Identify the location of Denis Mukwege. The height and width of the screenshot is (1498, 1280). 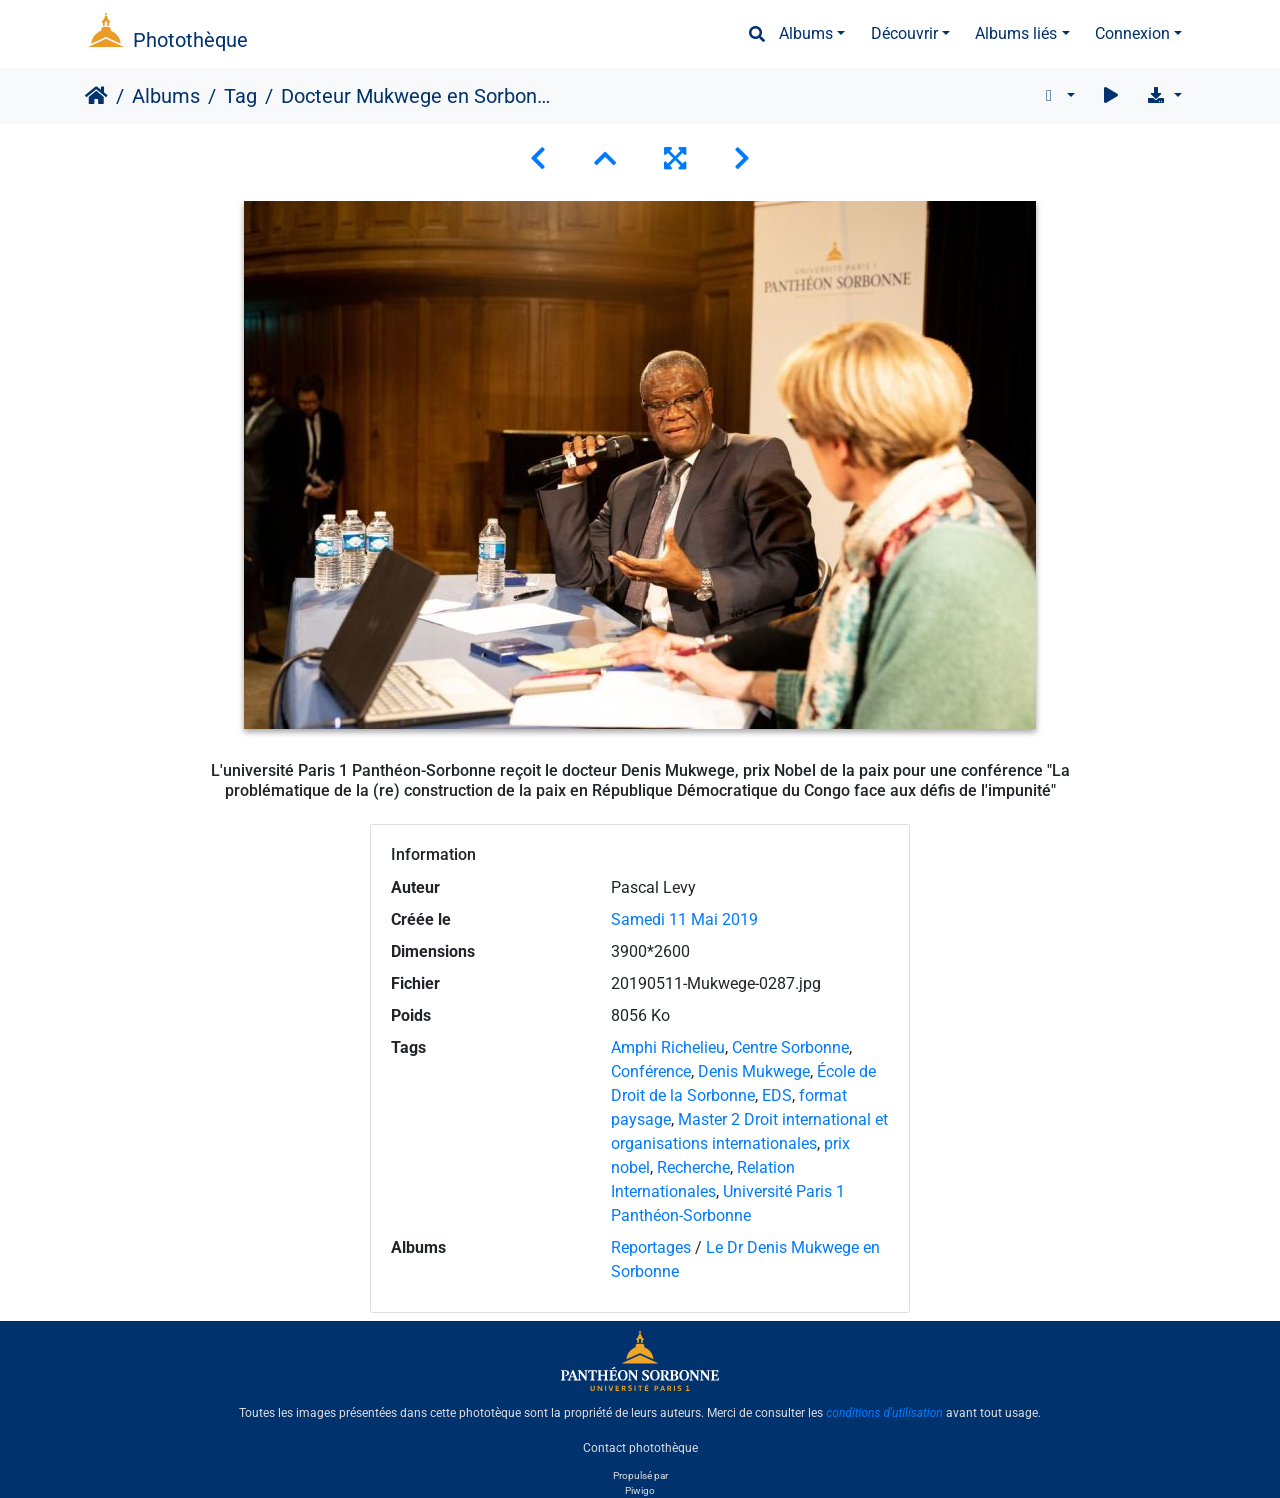
(754, 1071).